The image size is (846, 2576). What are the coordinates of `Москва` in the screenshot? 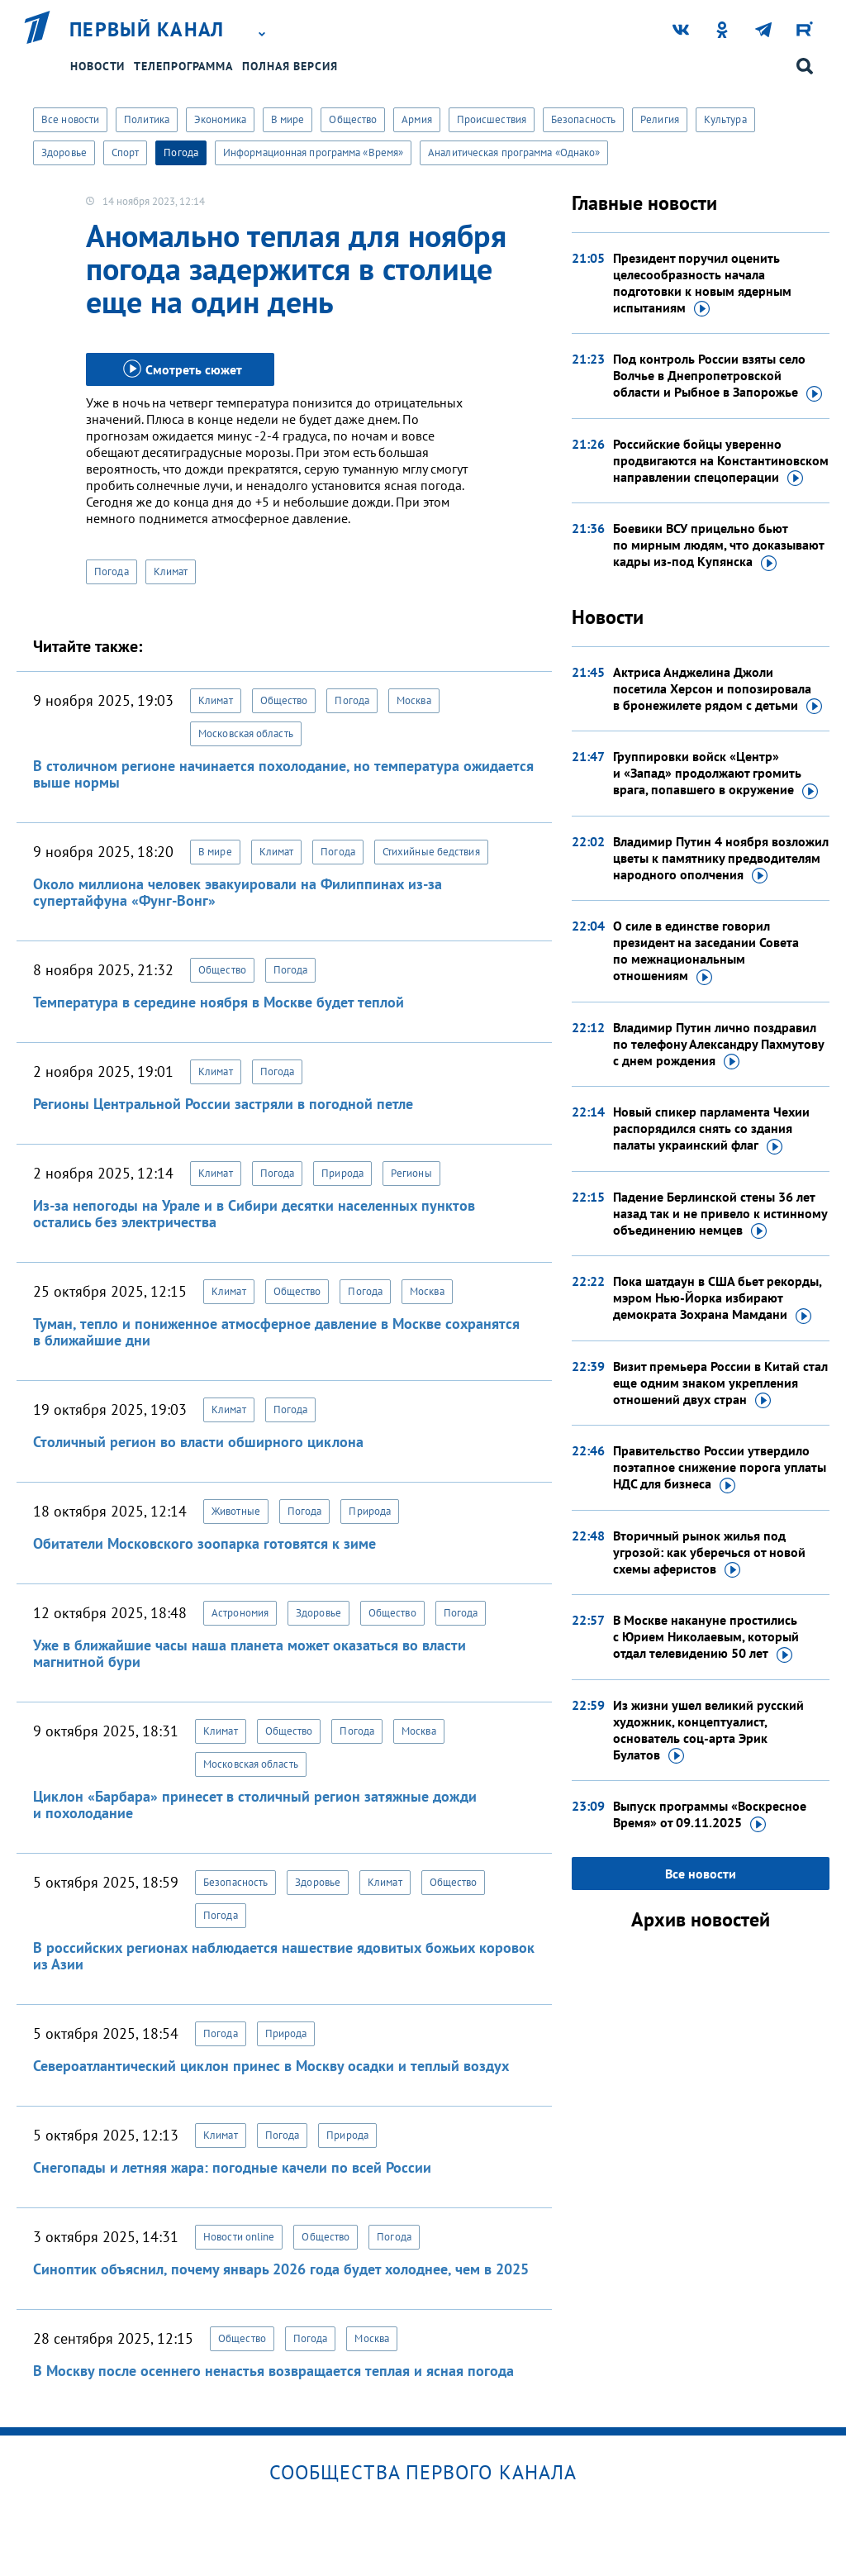 It's located at (414, 700).